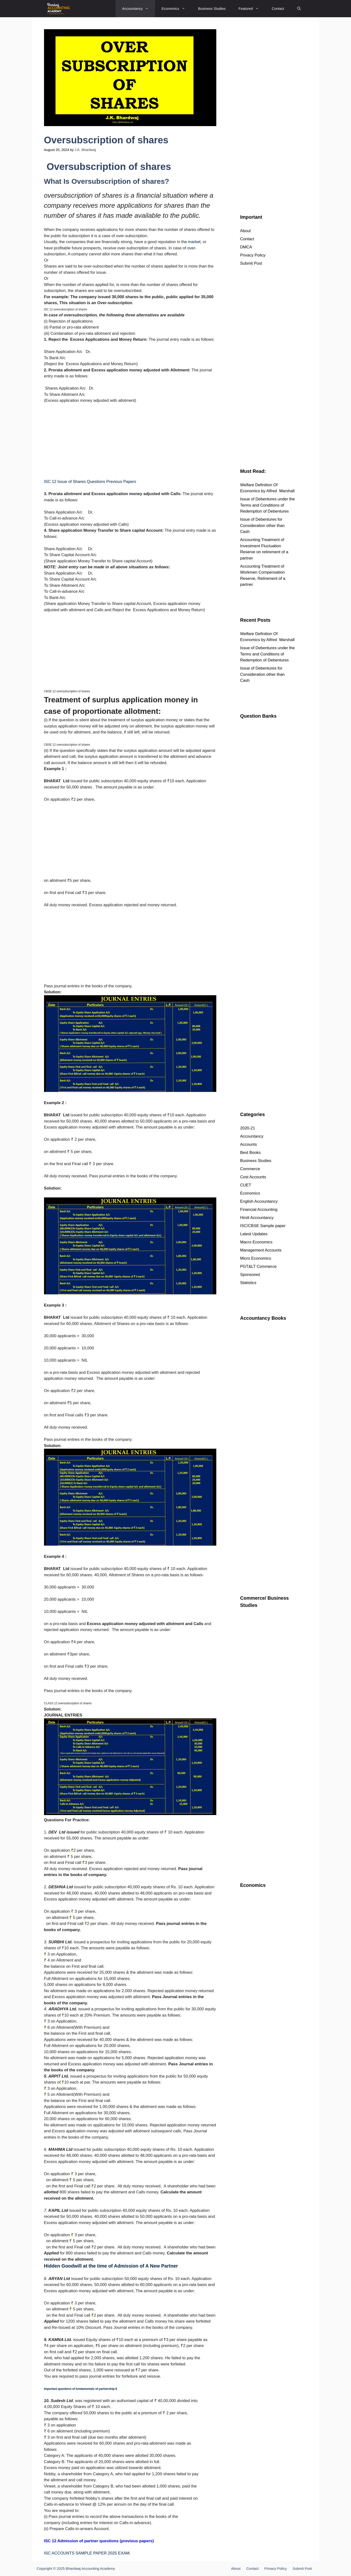 Image resolution: width=351 pixels, height=2576 pixels. Describe the element at coordinates (253, 255) in the screenshot. I see `Privacy Policy` at that location.